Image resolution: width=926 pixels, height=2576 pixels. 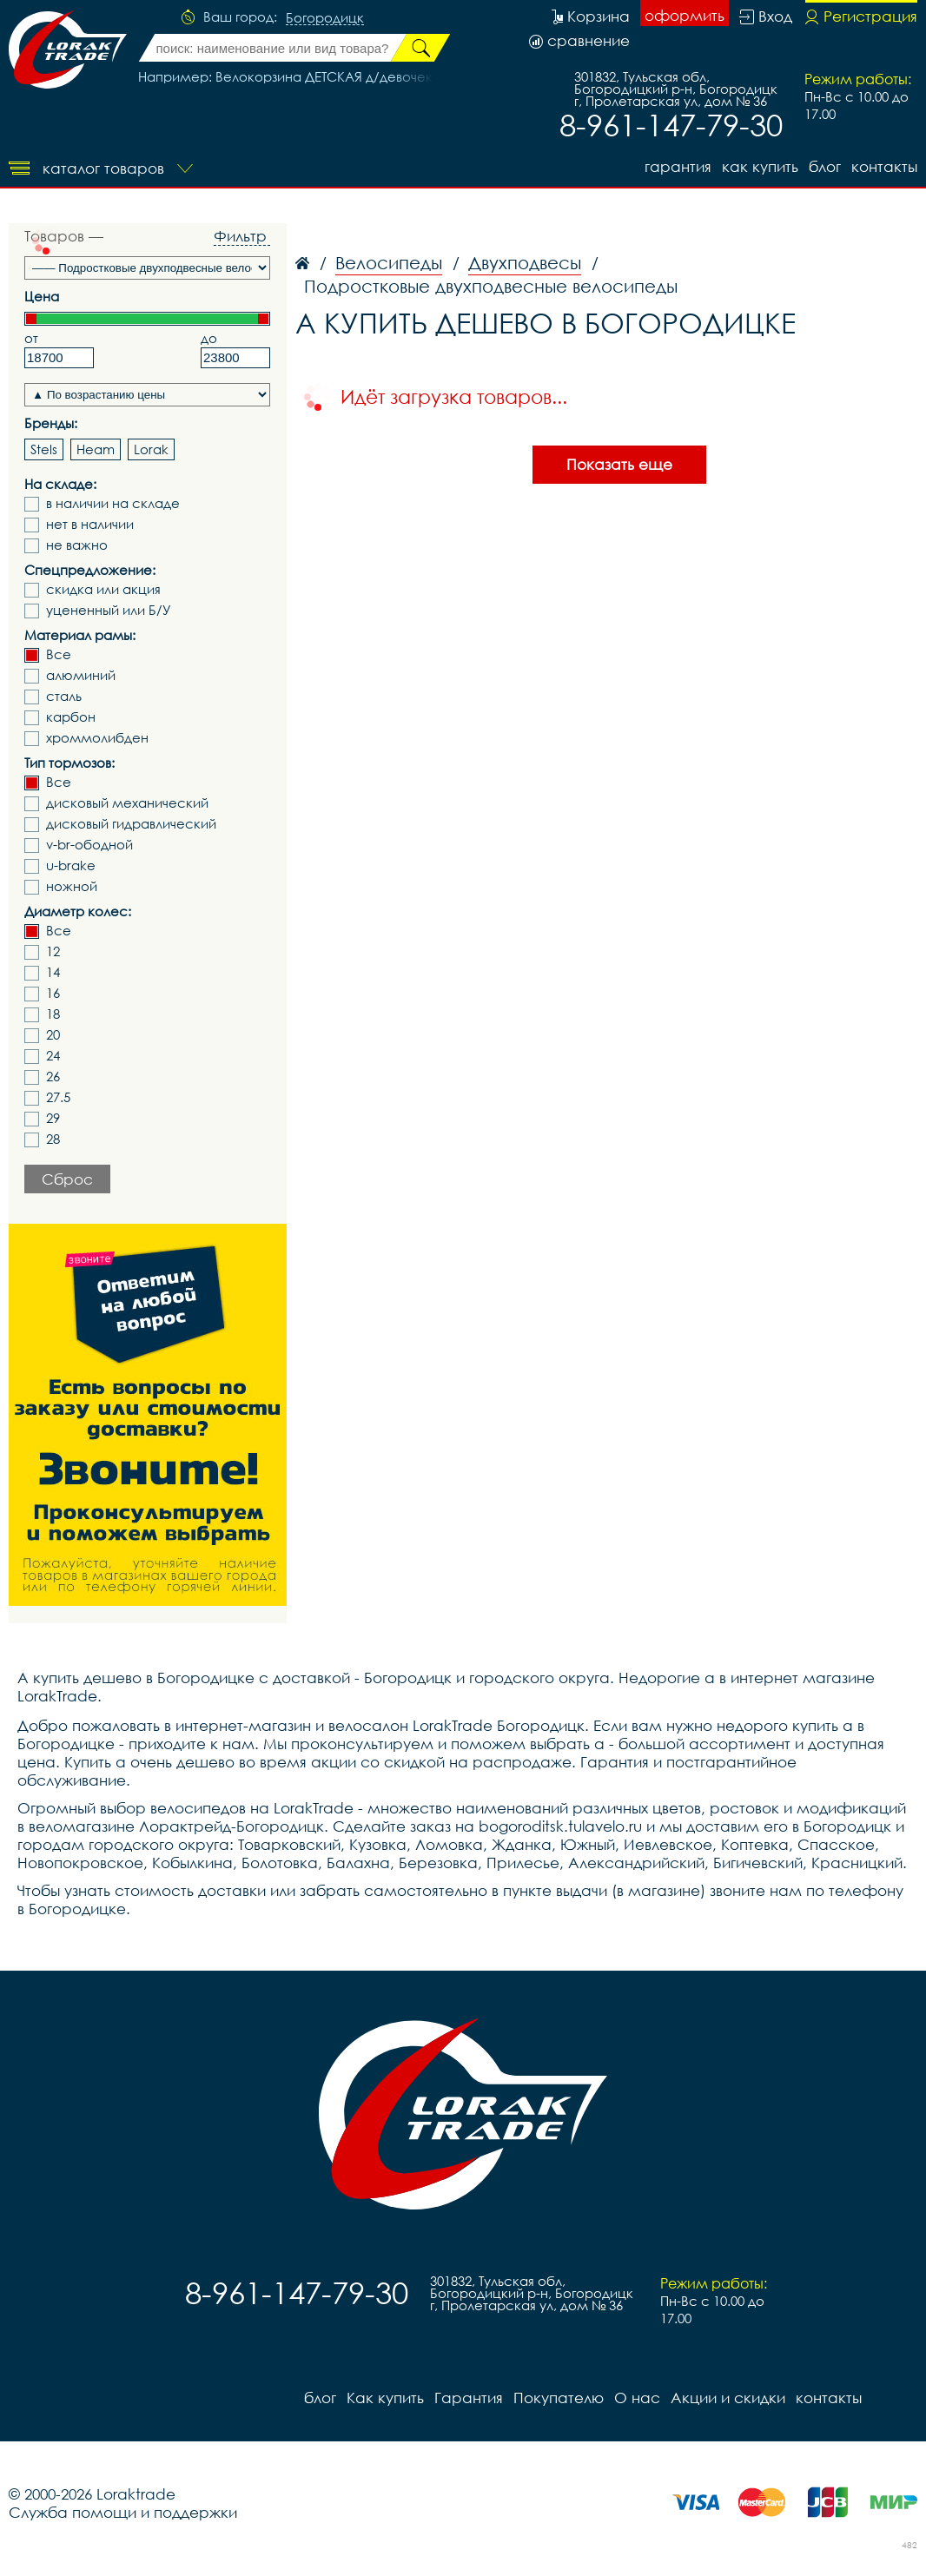 What do you see at coordinates (884, 166) in the screenshot?
I see `контакты` at bounding box center [884, 166].